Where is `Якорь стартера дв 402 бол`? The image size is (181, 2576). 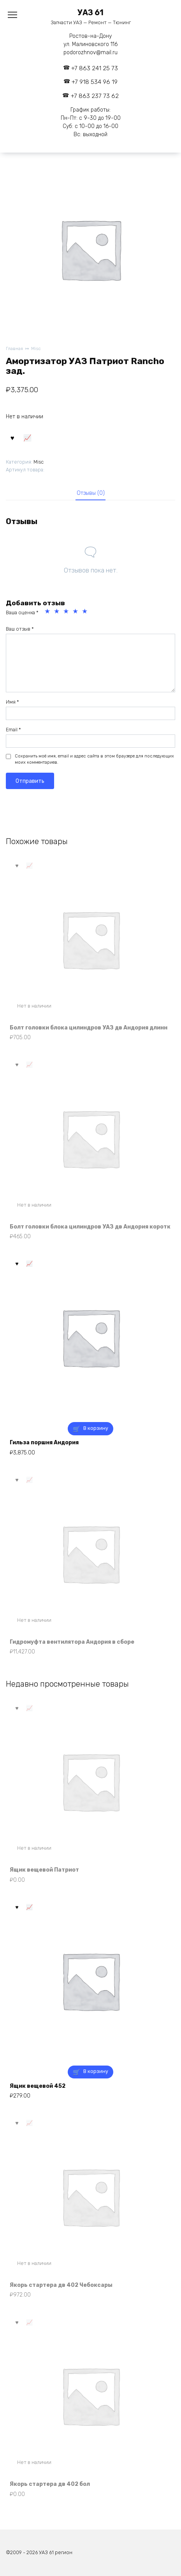
Якорь стартера дв 402 бол is located at coordinates (50, 2484).